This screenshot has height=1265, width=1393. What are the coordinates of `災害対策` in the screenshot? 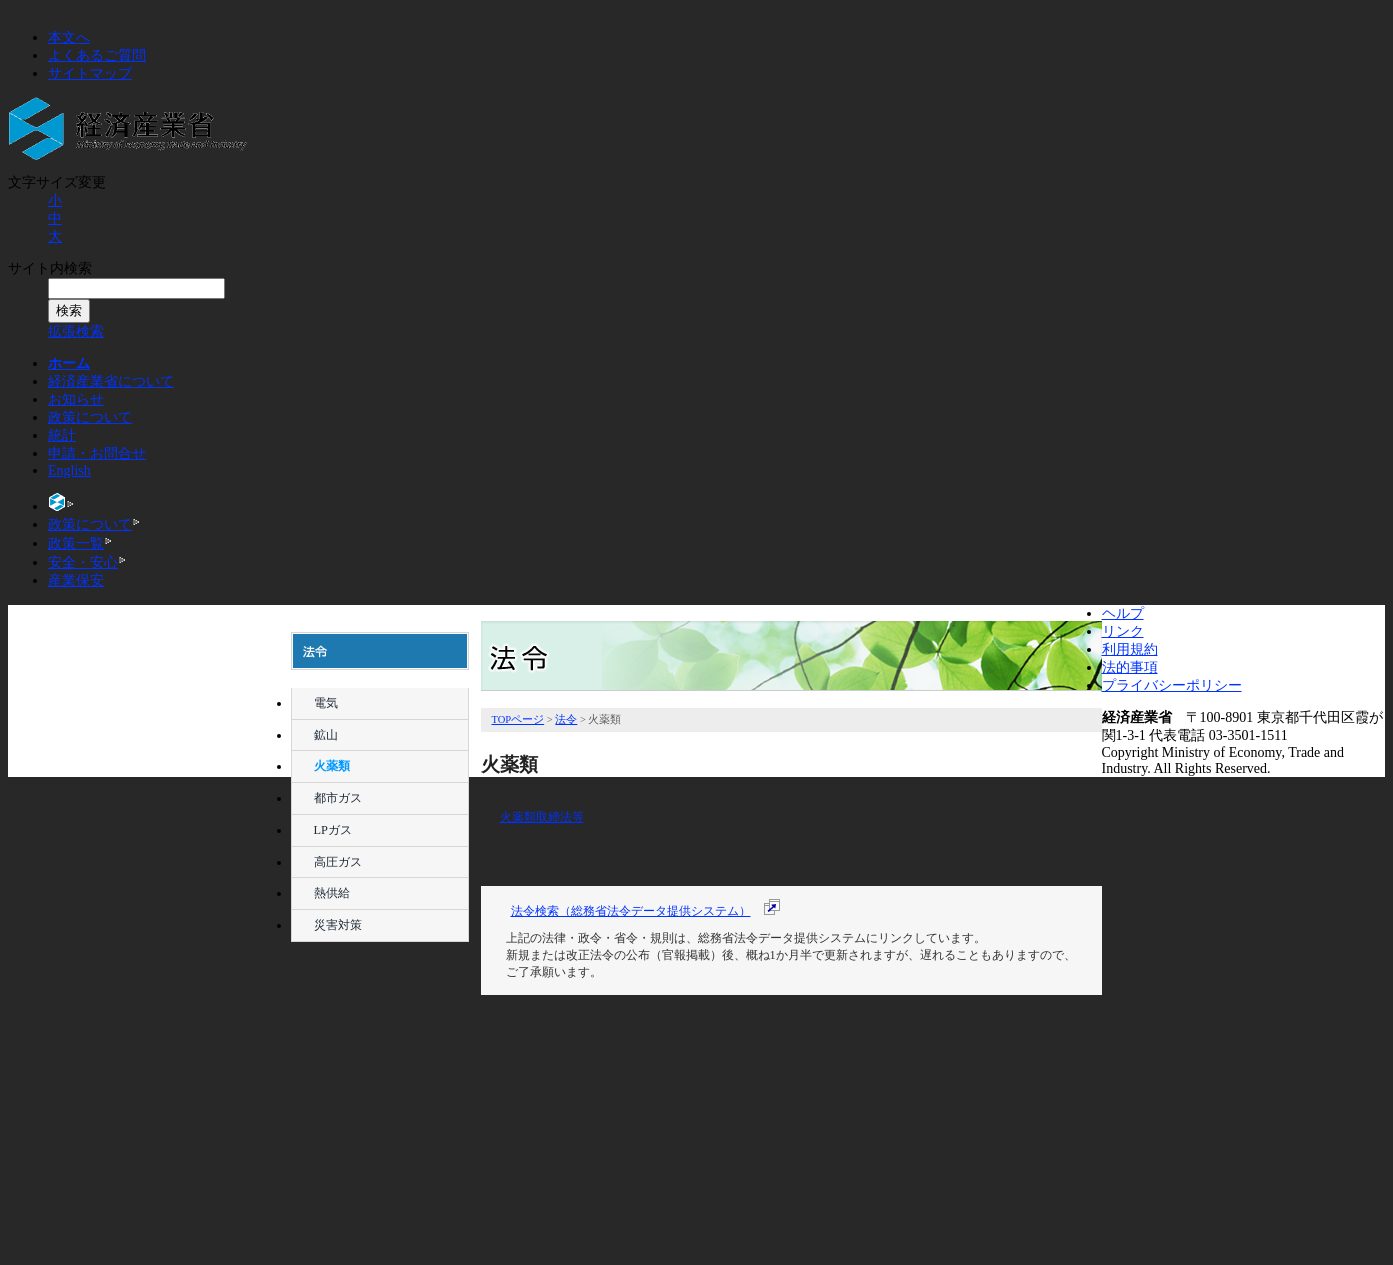 It's located at (338, 925).